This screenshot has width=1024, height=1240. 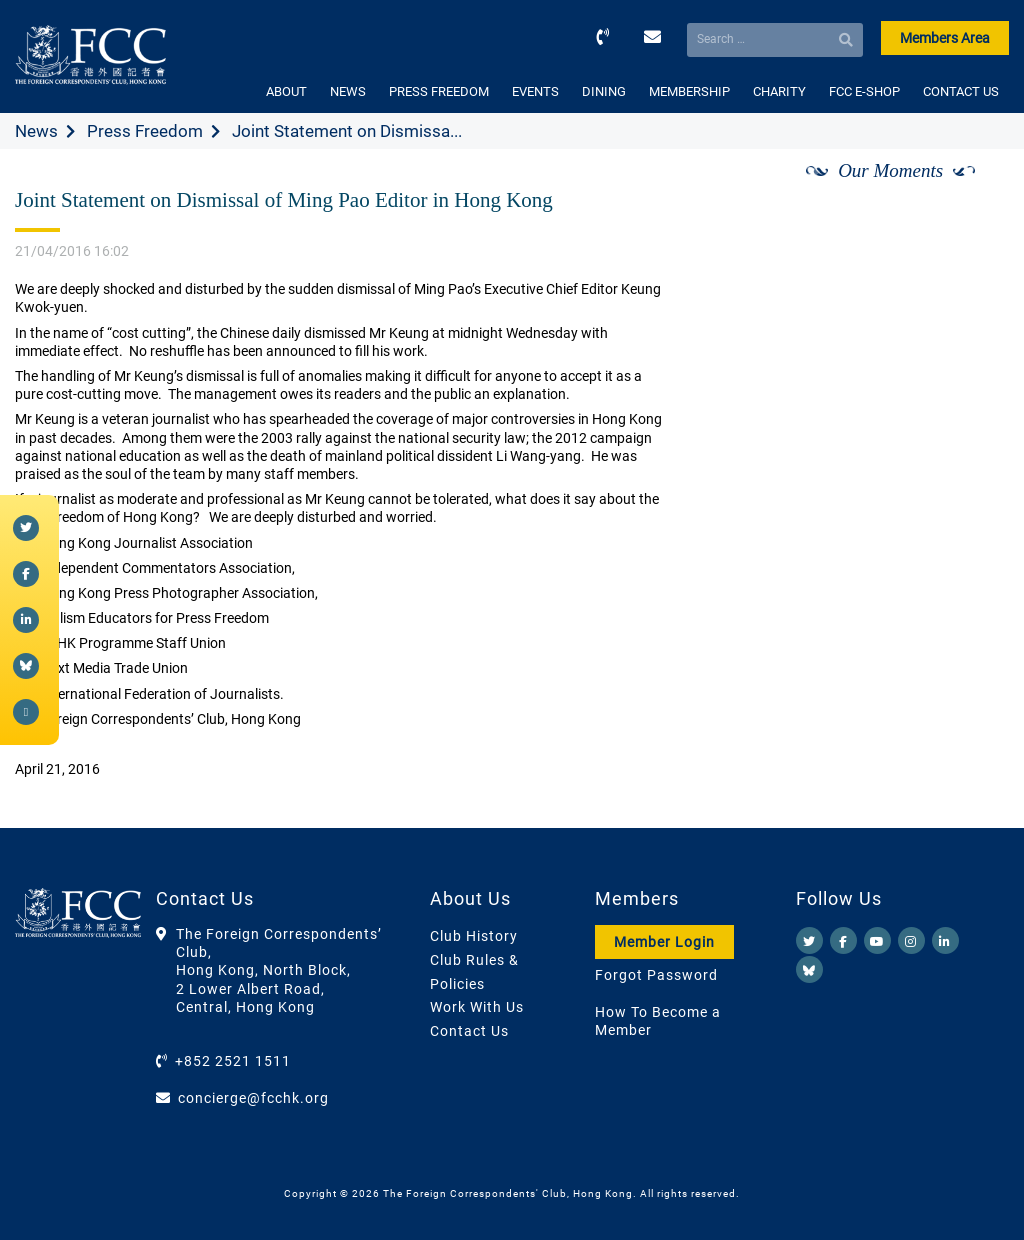 What do you see at coordinates (535, 91) in the screenshot?
I see `EVENTS` at bounding box center [535, 91].